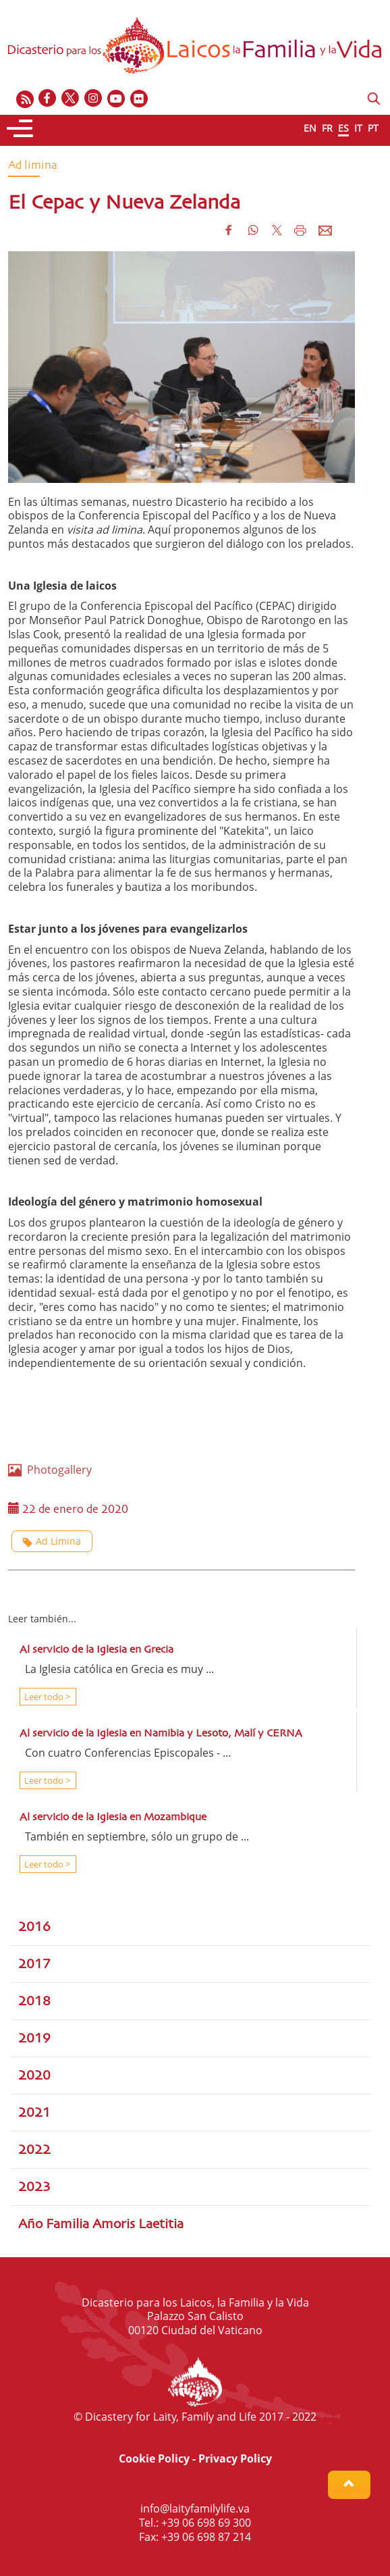 This screenshot has width=390, height=2576. Describe the element at coordinates (46, 1697) in the screenshot. I see `Leer todo >` at that location.